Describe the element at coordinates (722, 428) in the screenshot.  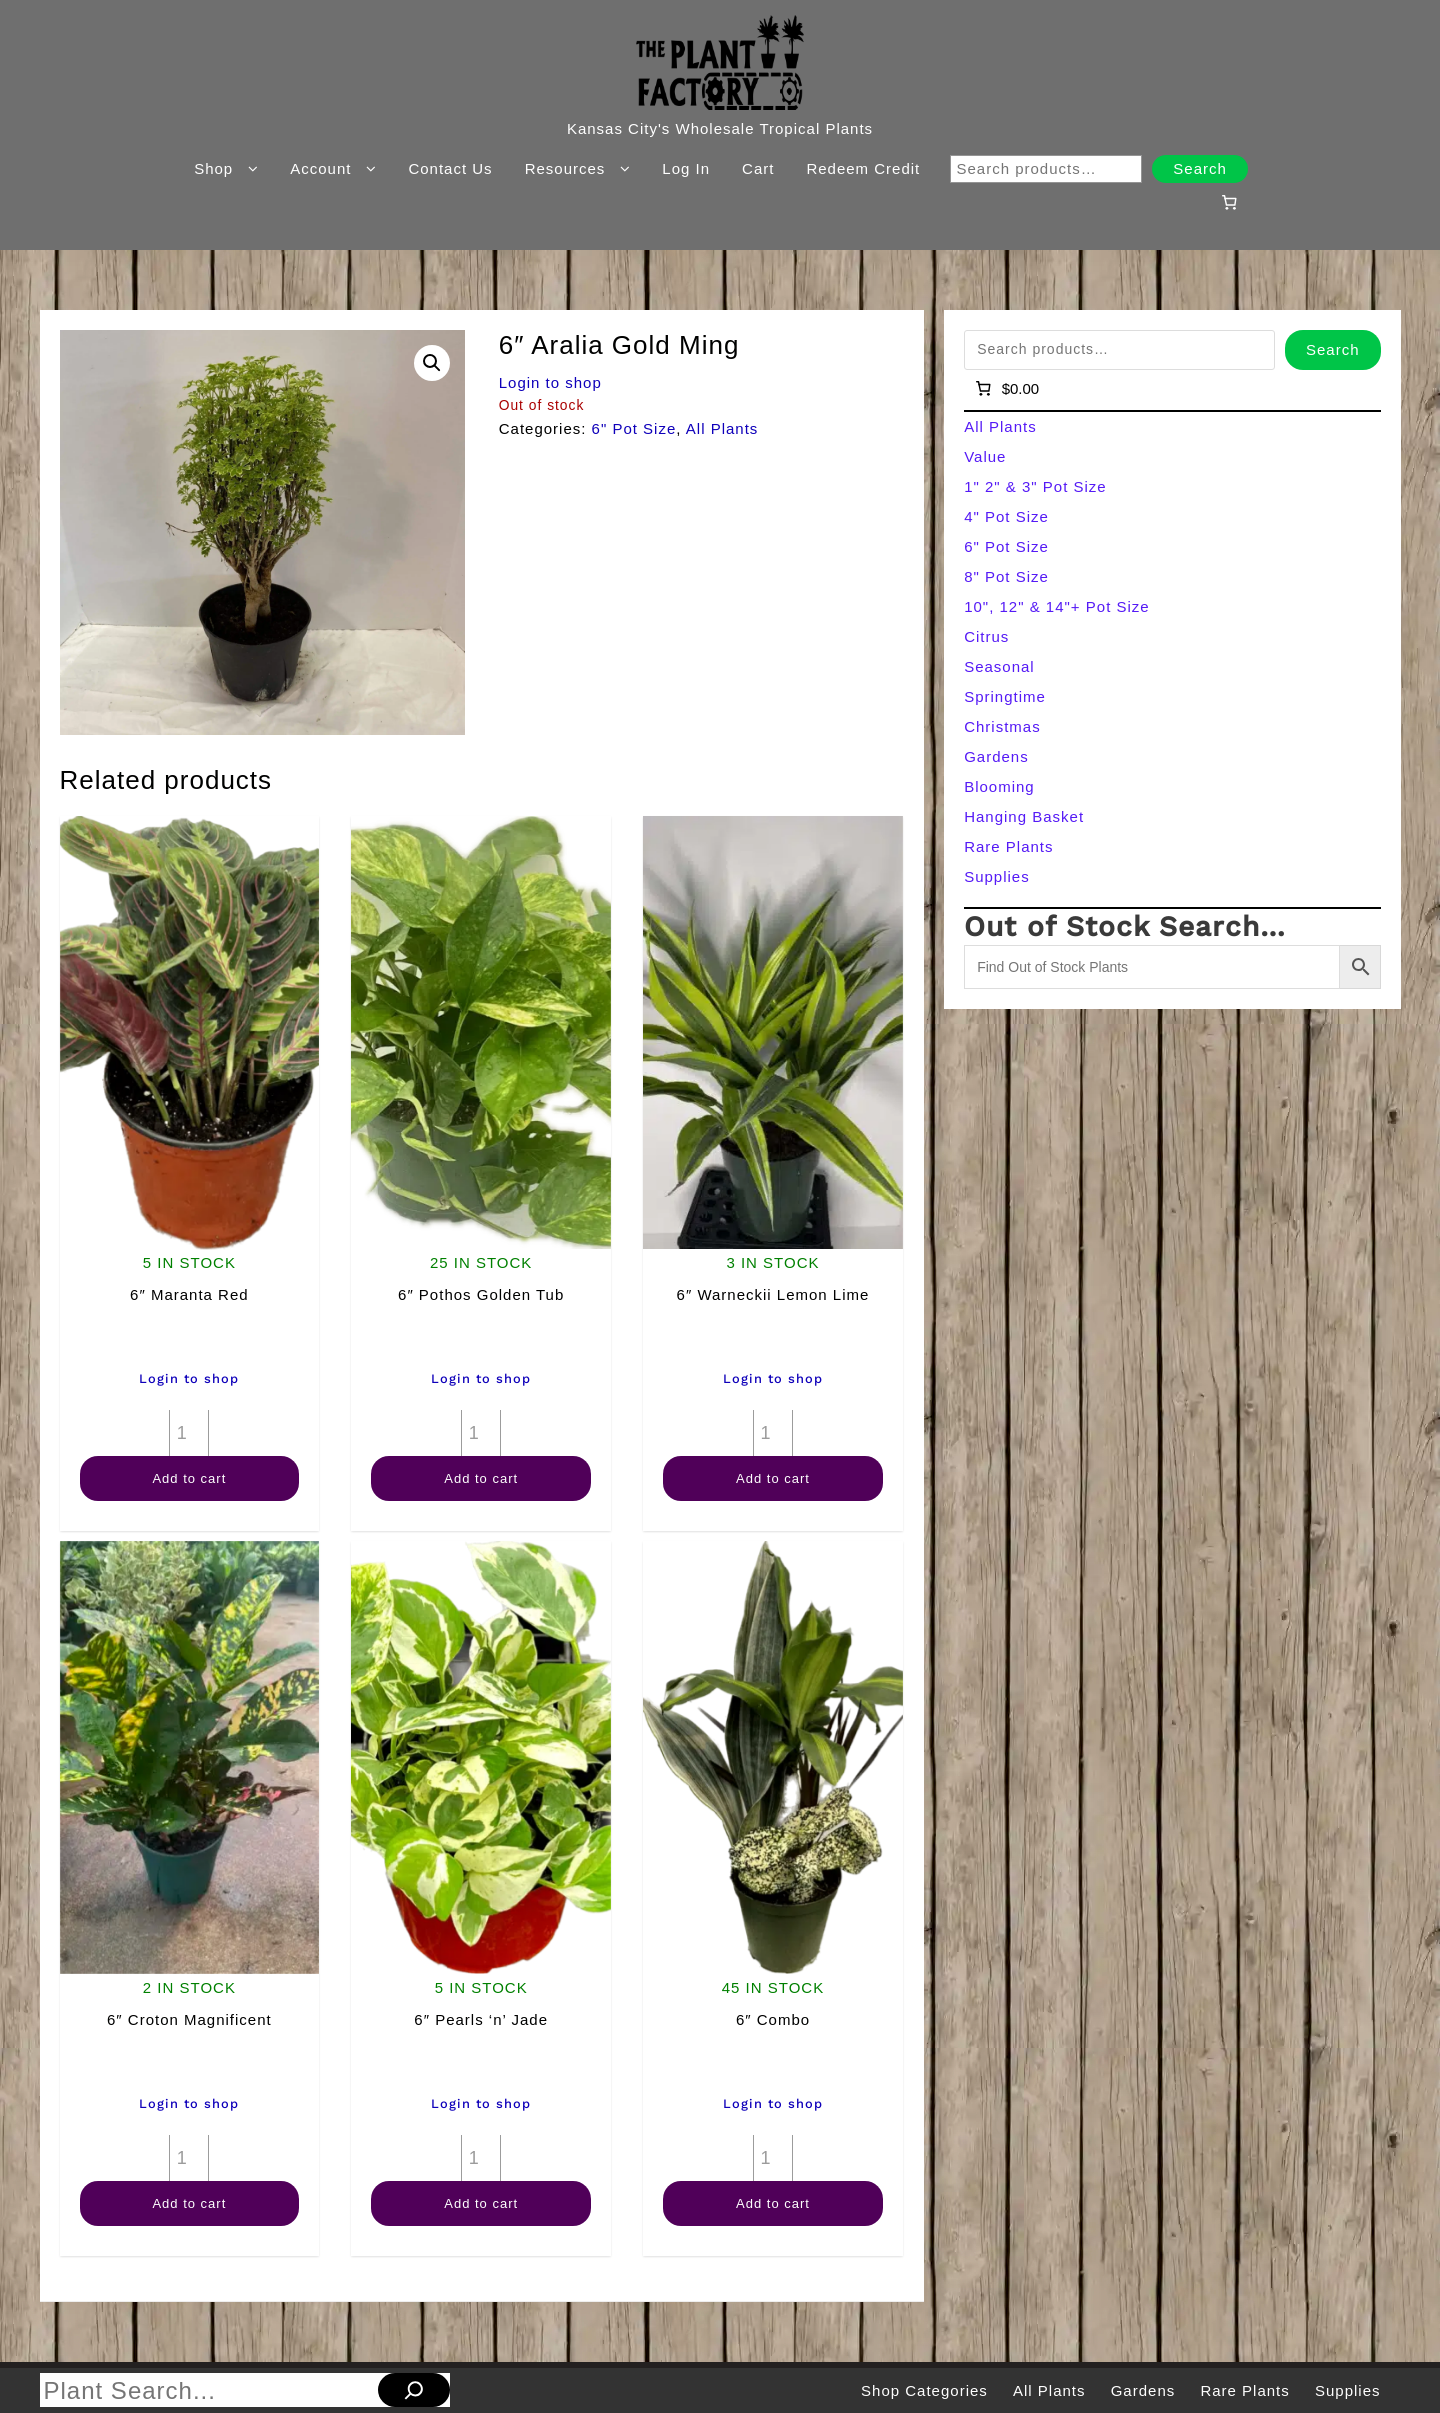
I see `All Plants` at that location.